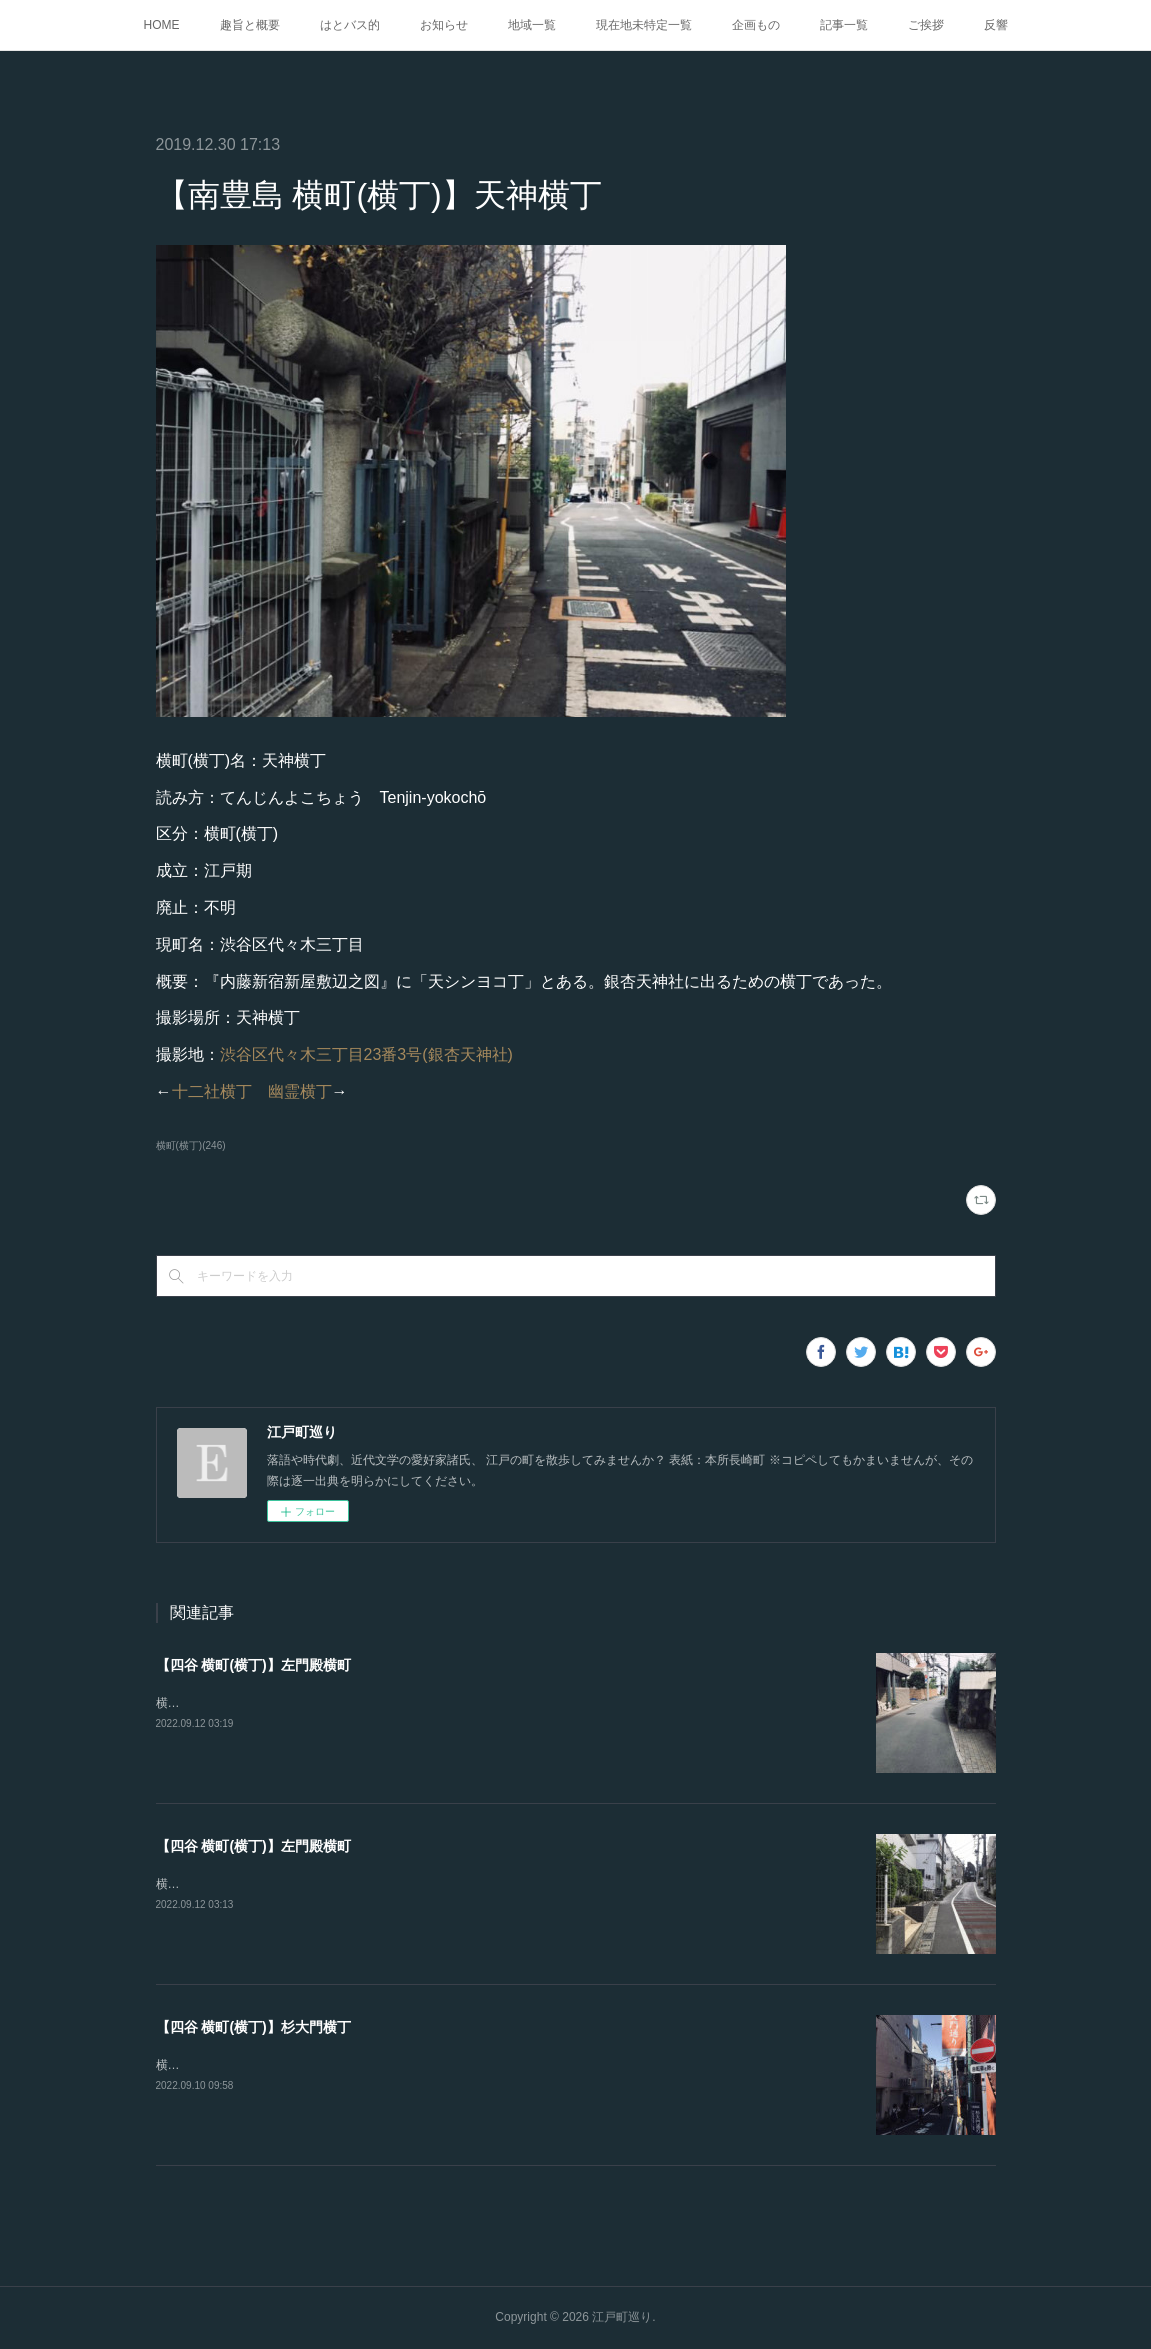 The height and width of the screenshot is (2349, 1151). I want to click on 横町(横丁)(246), so click(191, 1145).